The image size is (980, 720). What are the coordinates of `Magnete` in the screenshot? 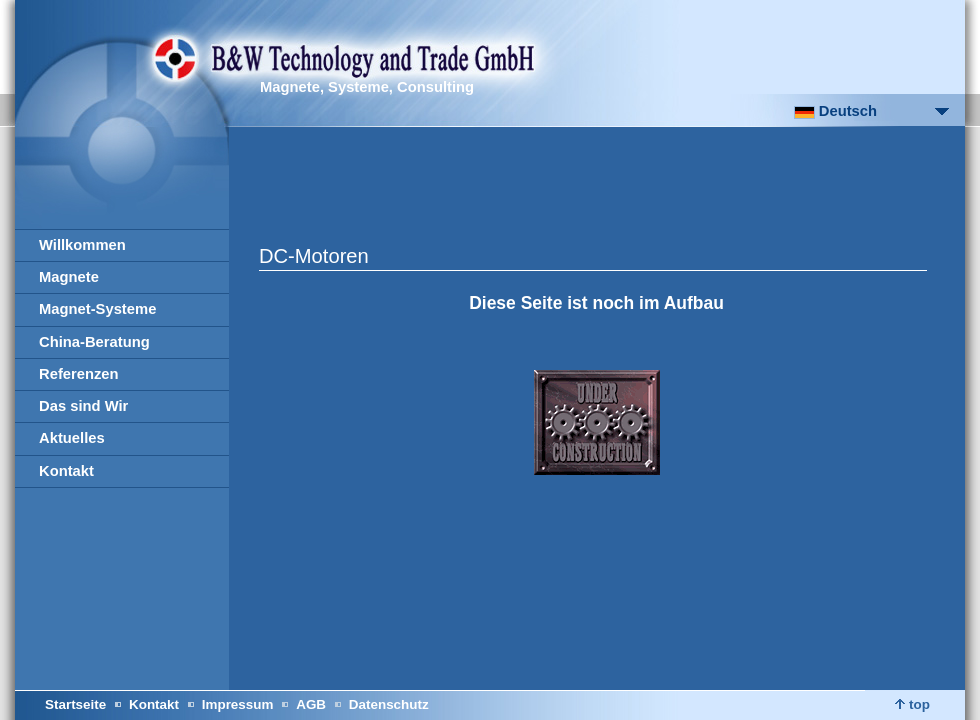 It's located at (69, 277).